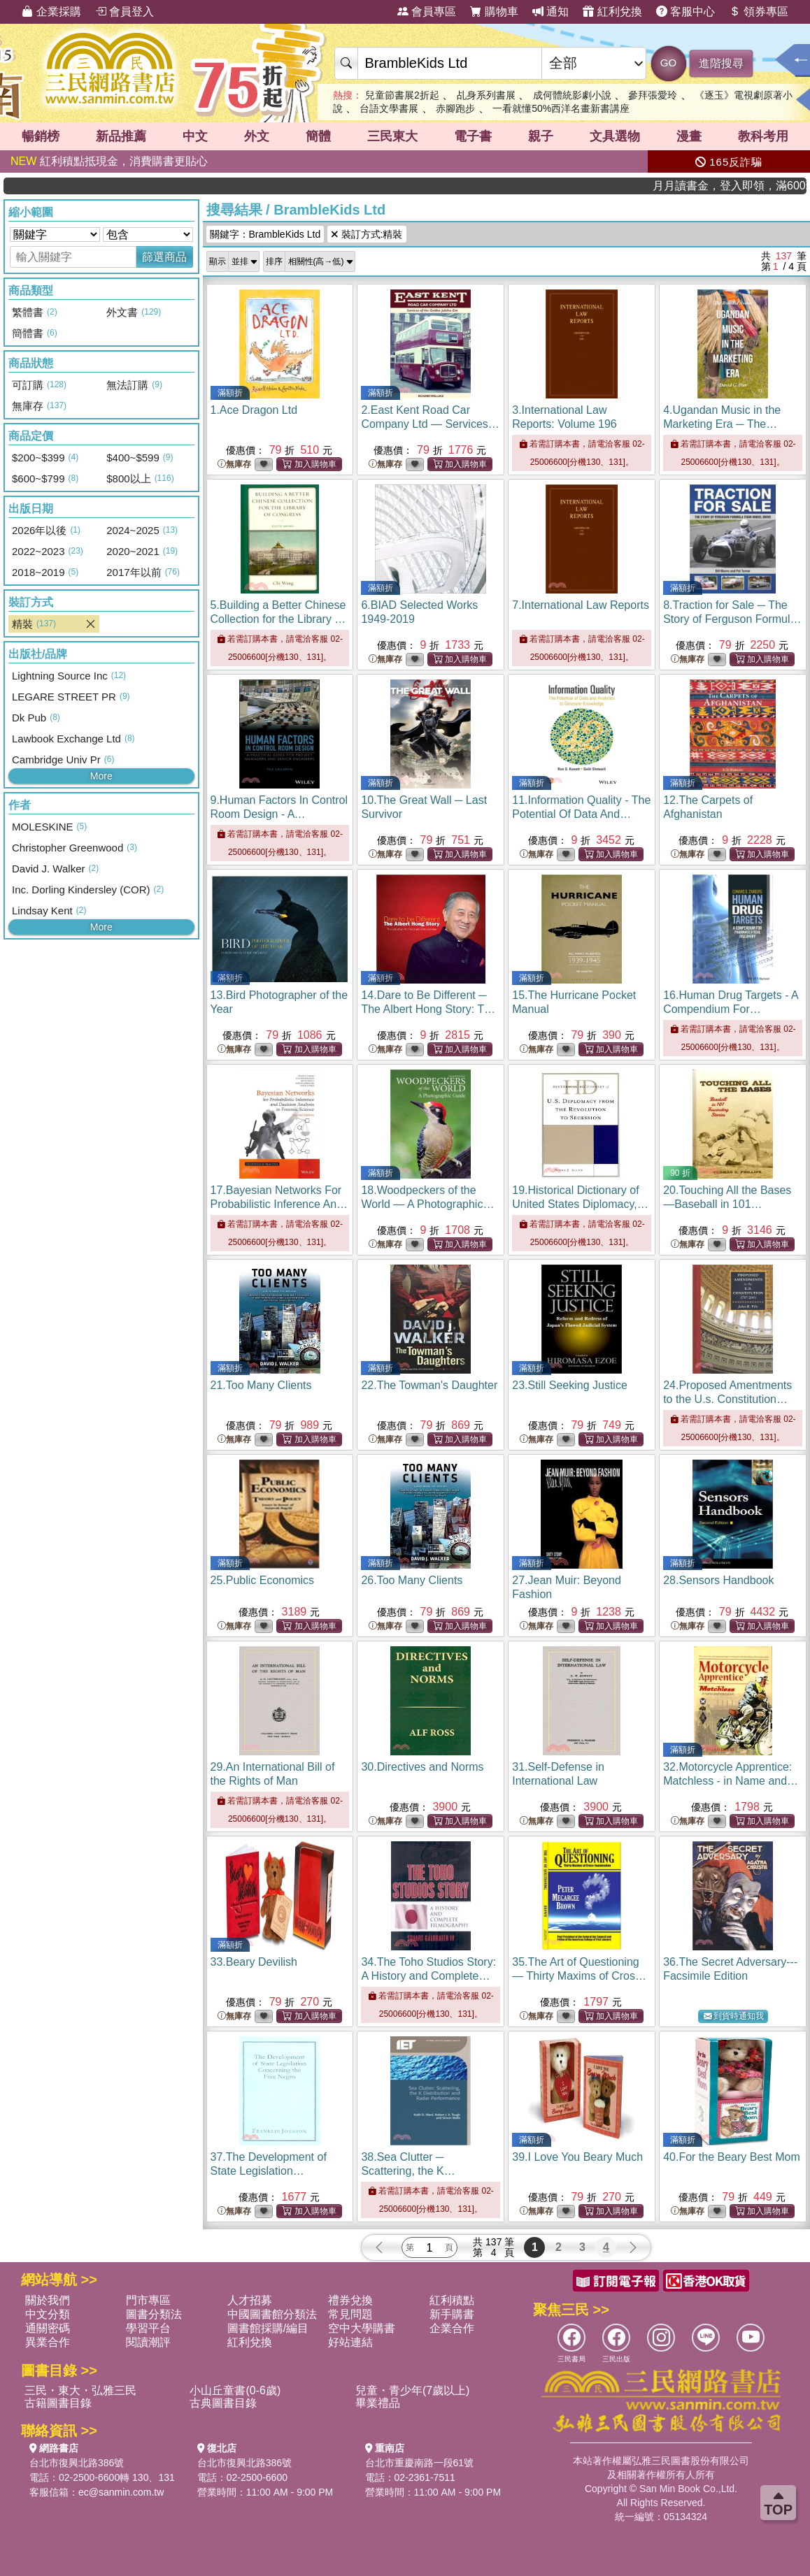 The width and height of the screenshot is (810, 2576). What do you see at coordinates (121, 2492) in the screenshot?
I see `ec@sanmin.com.tw` at bounding box center [121, 2492].